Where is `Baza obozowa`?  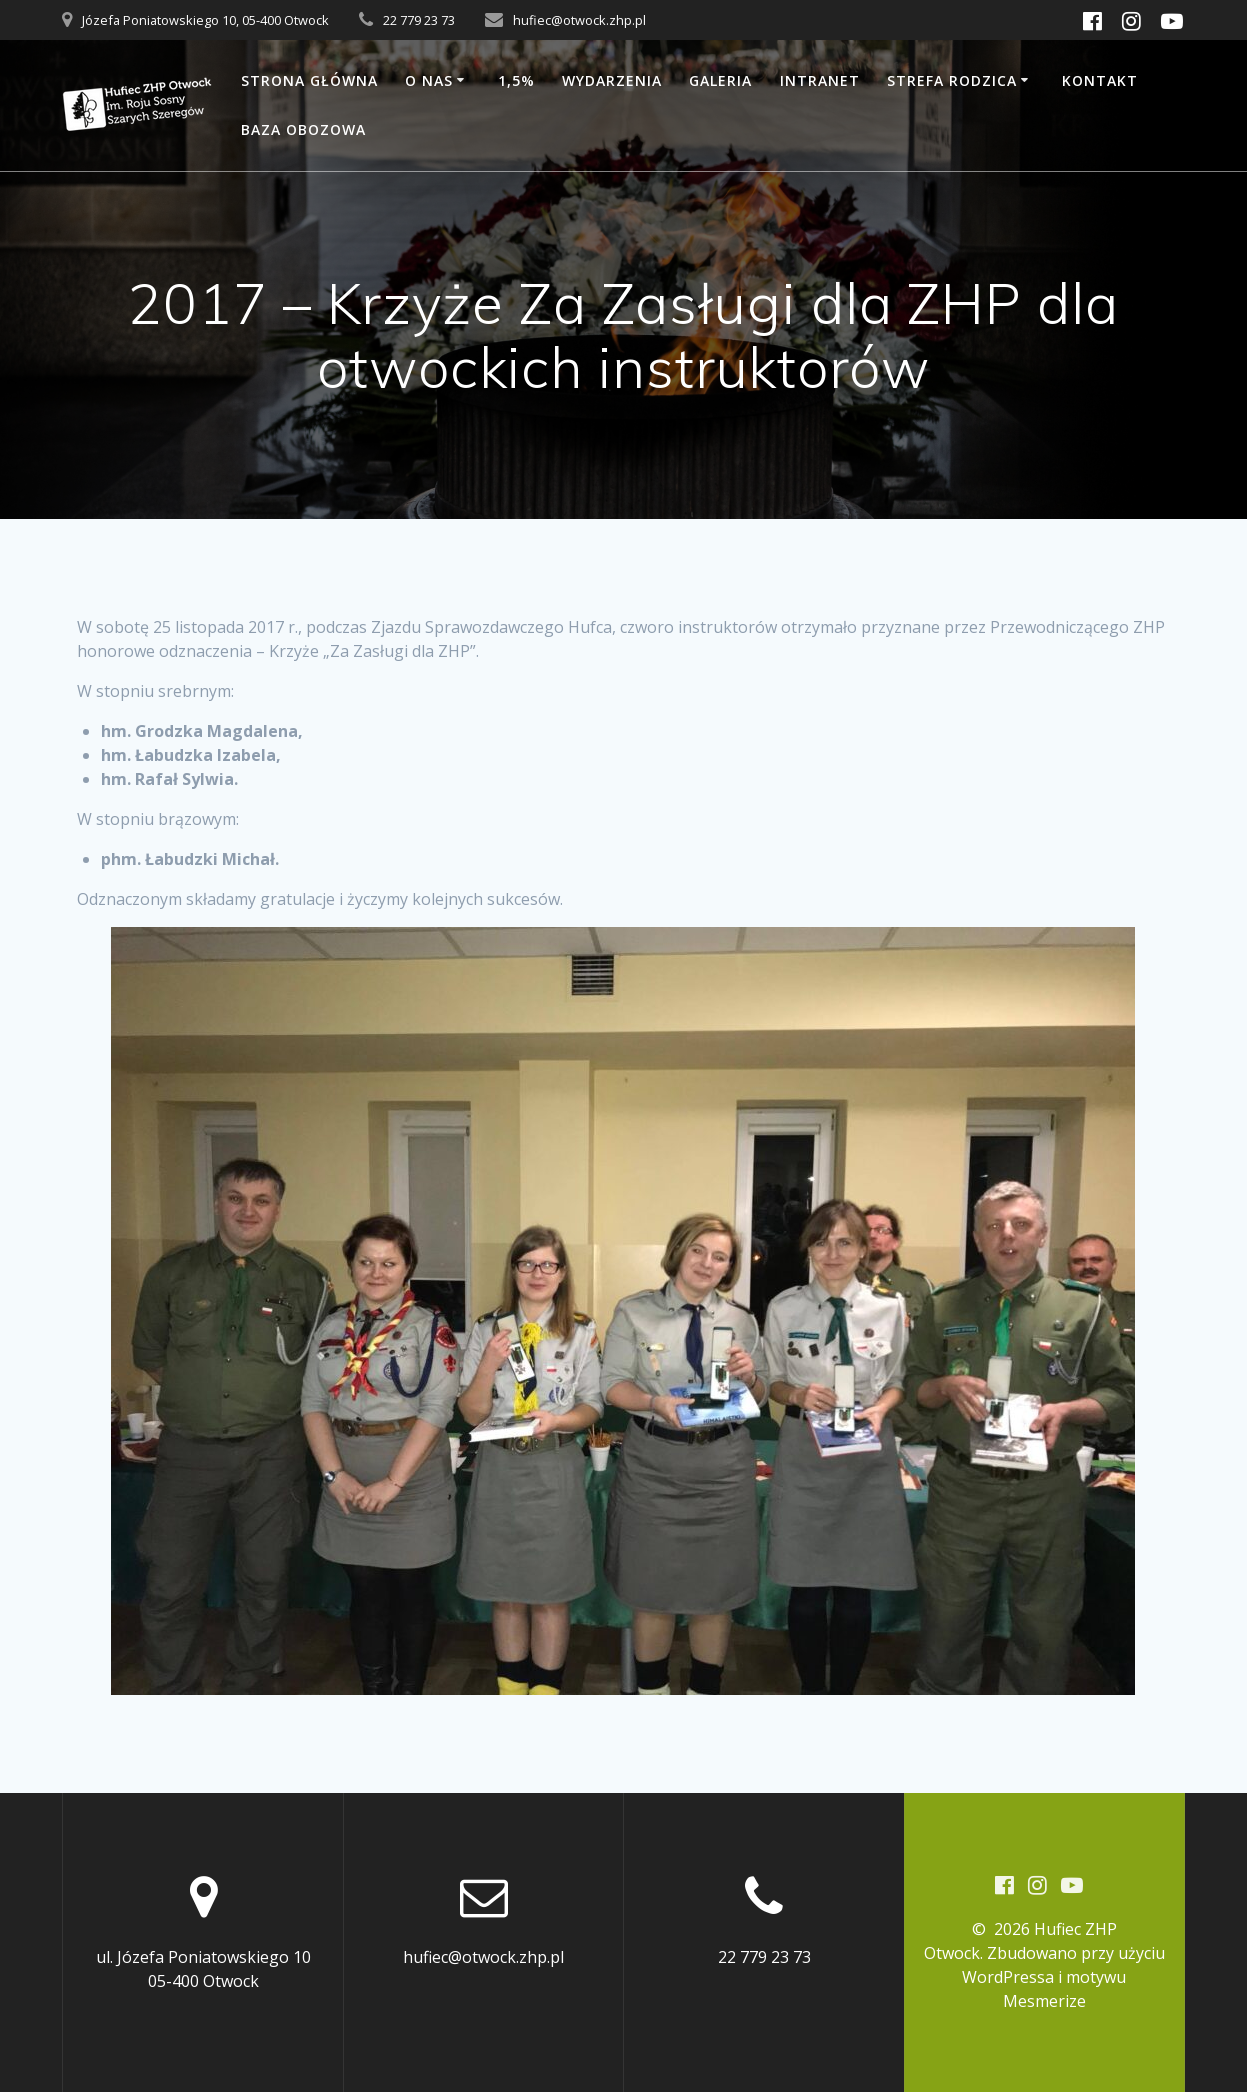 Baza obozowa is located at coordinates (303, 129).